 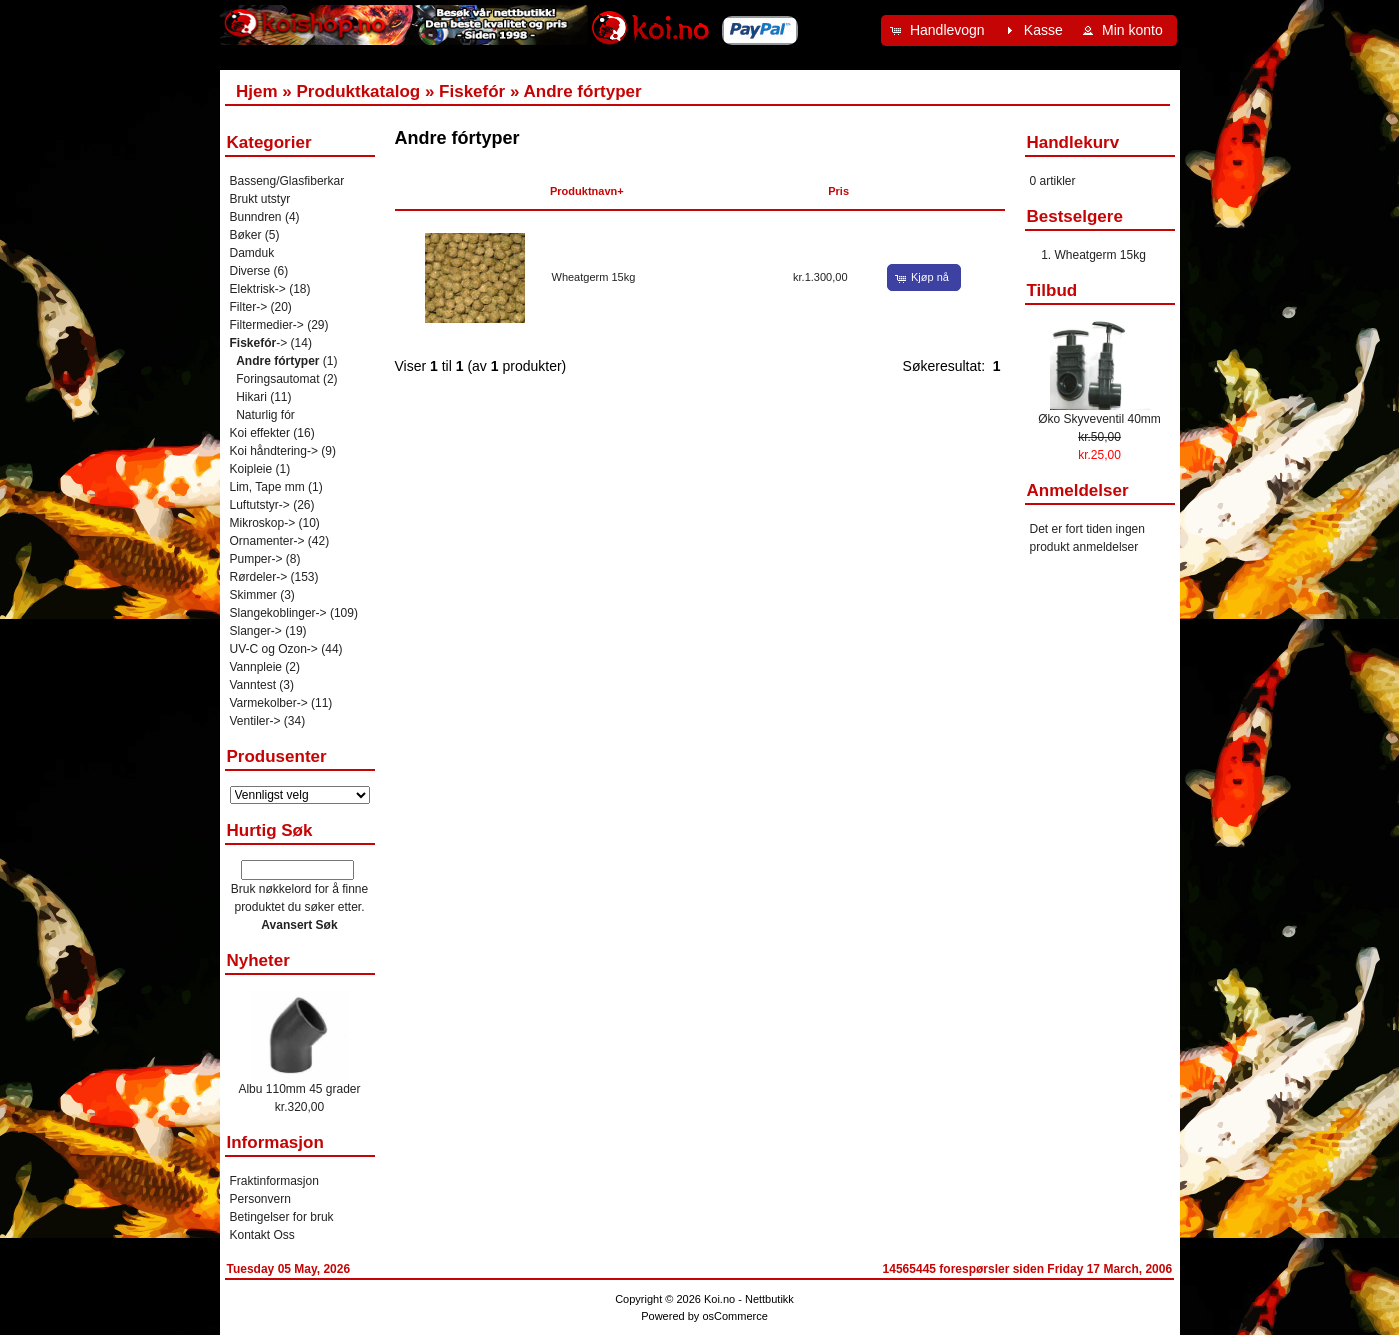 I want to click on Kontakt Oss, so click(x=262, y=1235).